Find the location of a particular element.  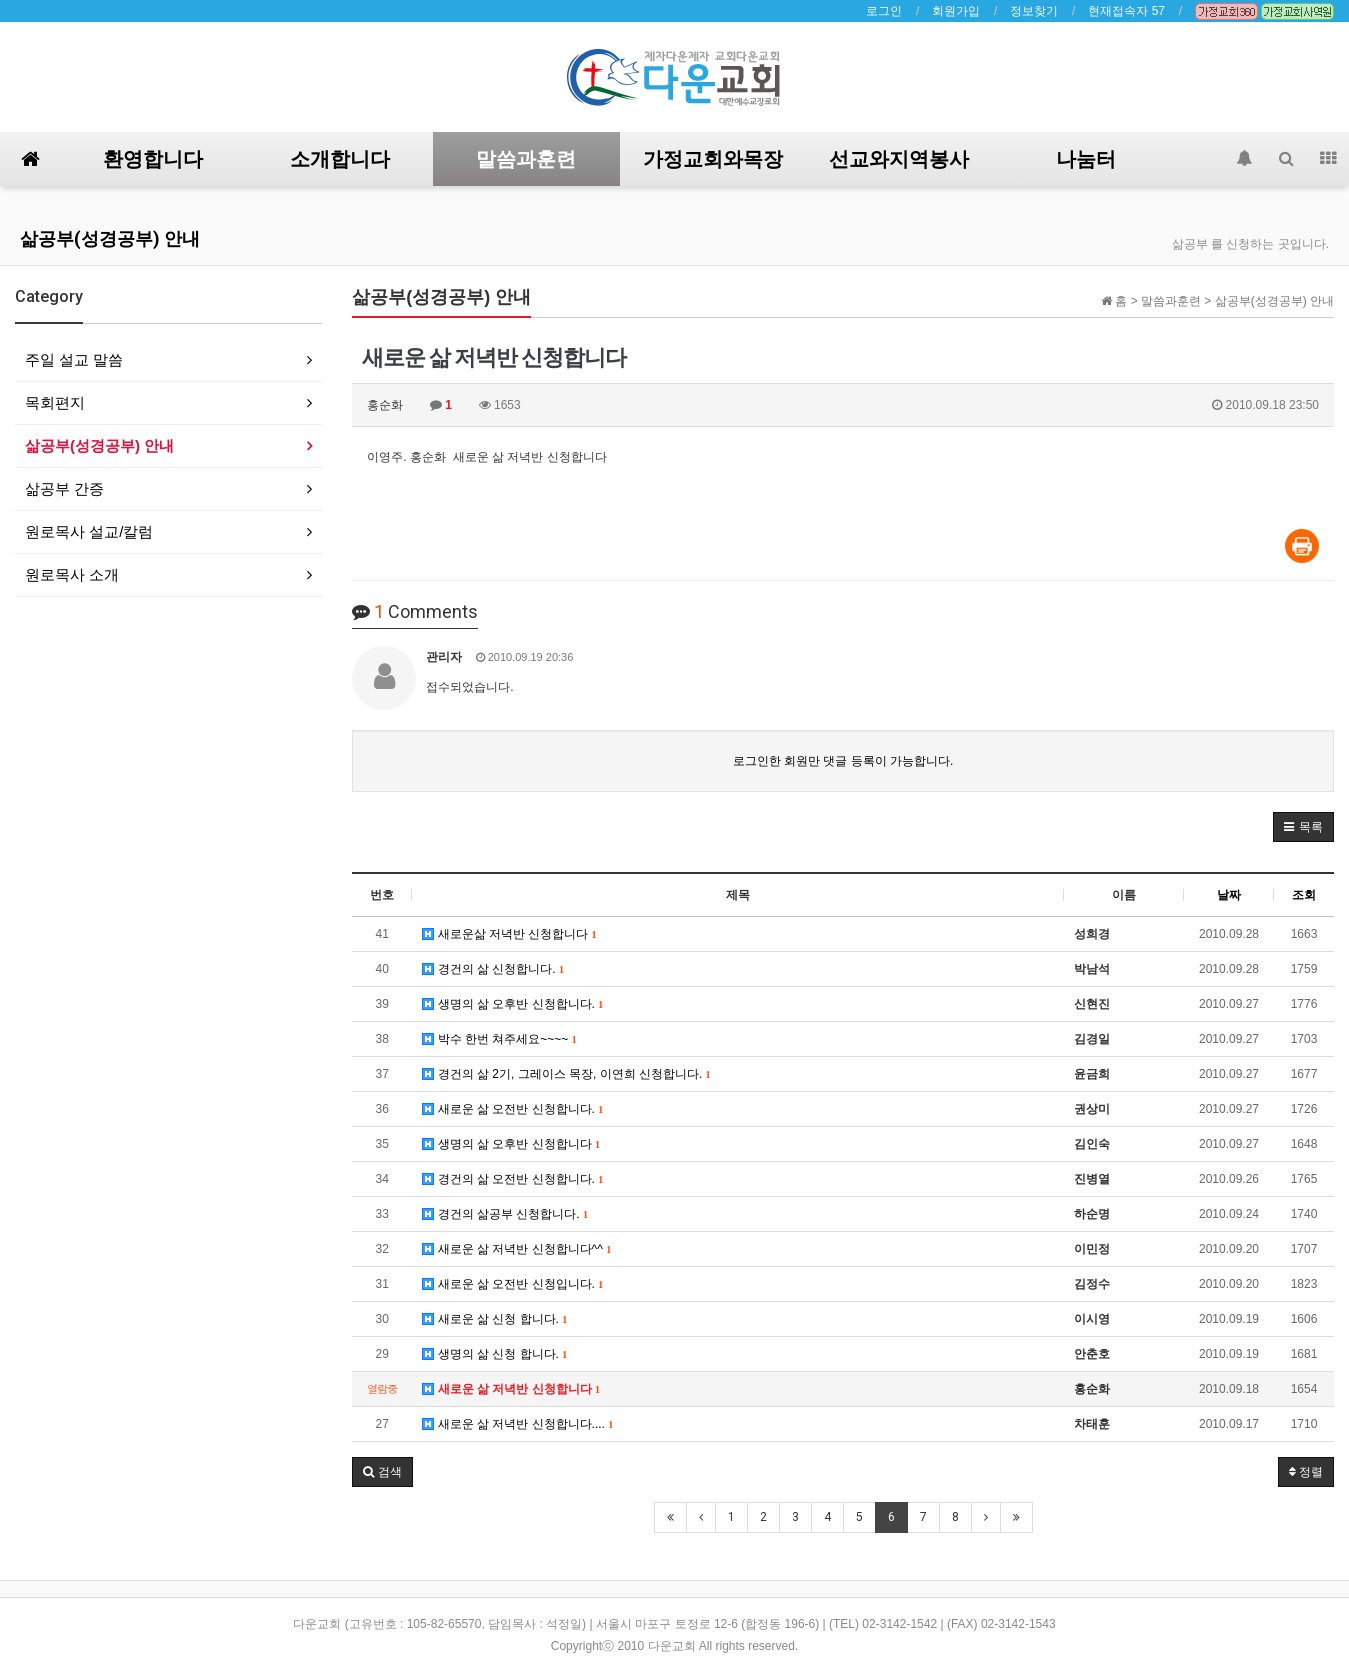

로그인 is located at coordinates (884, 11).